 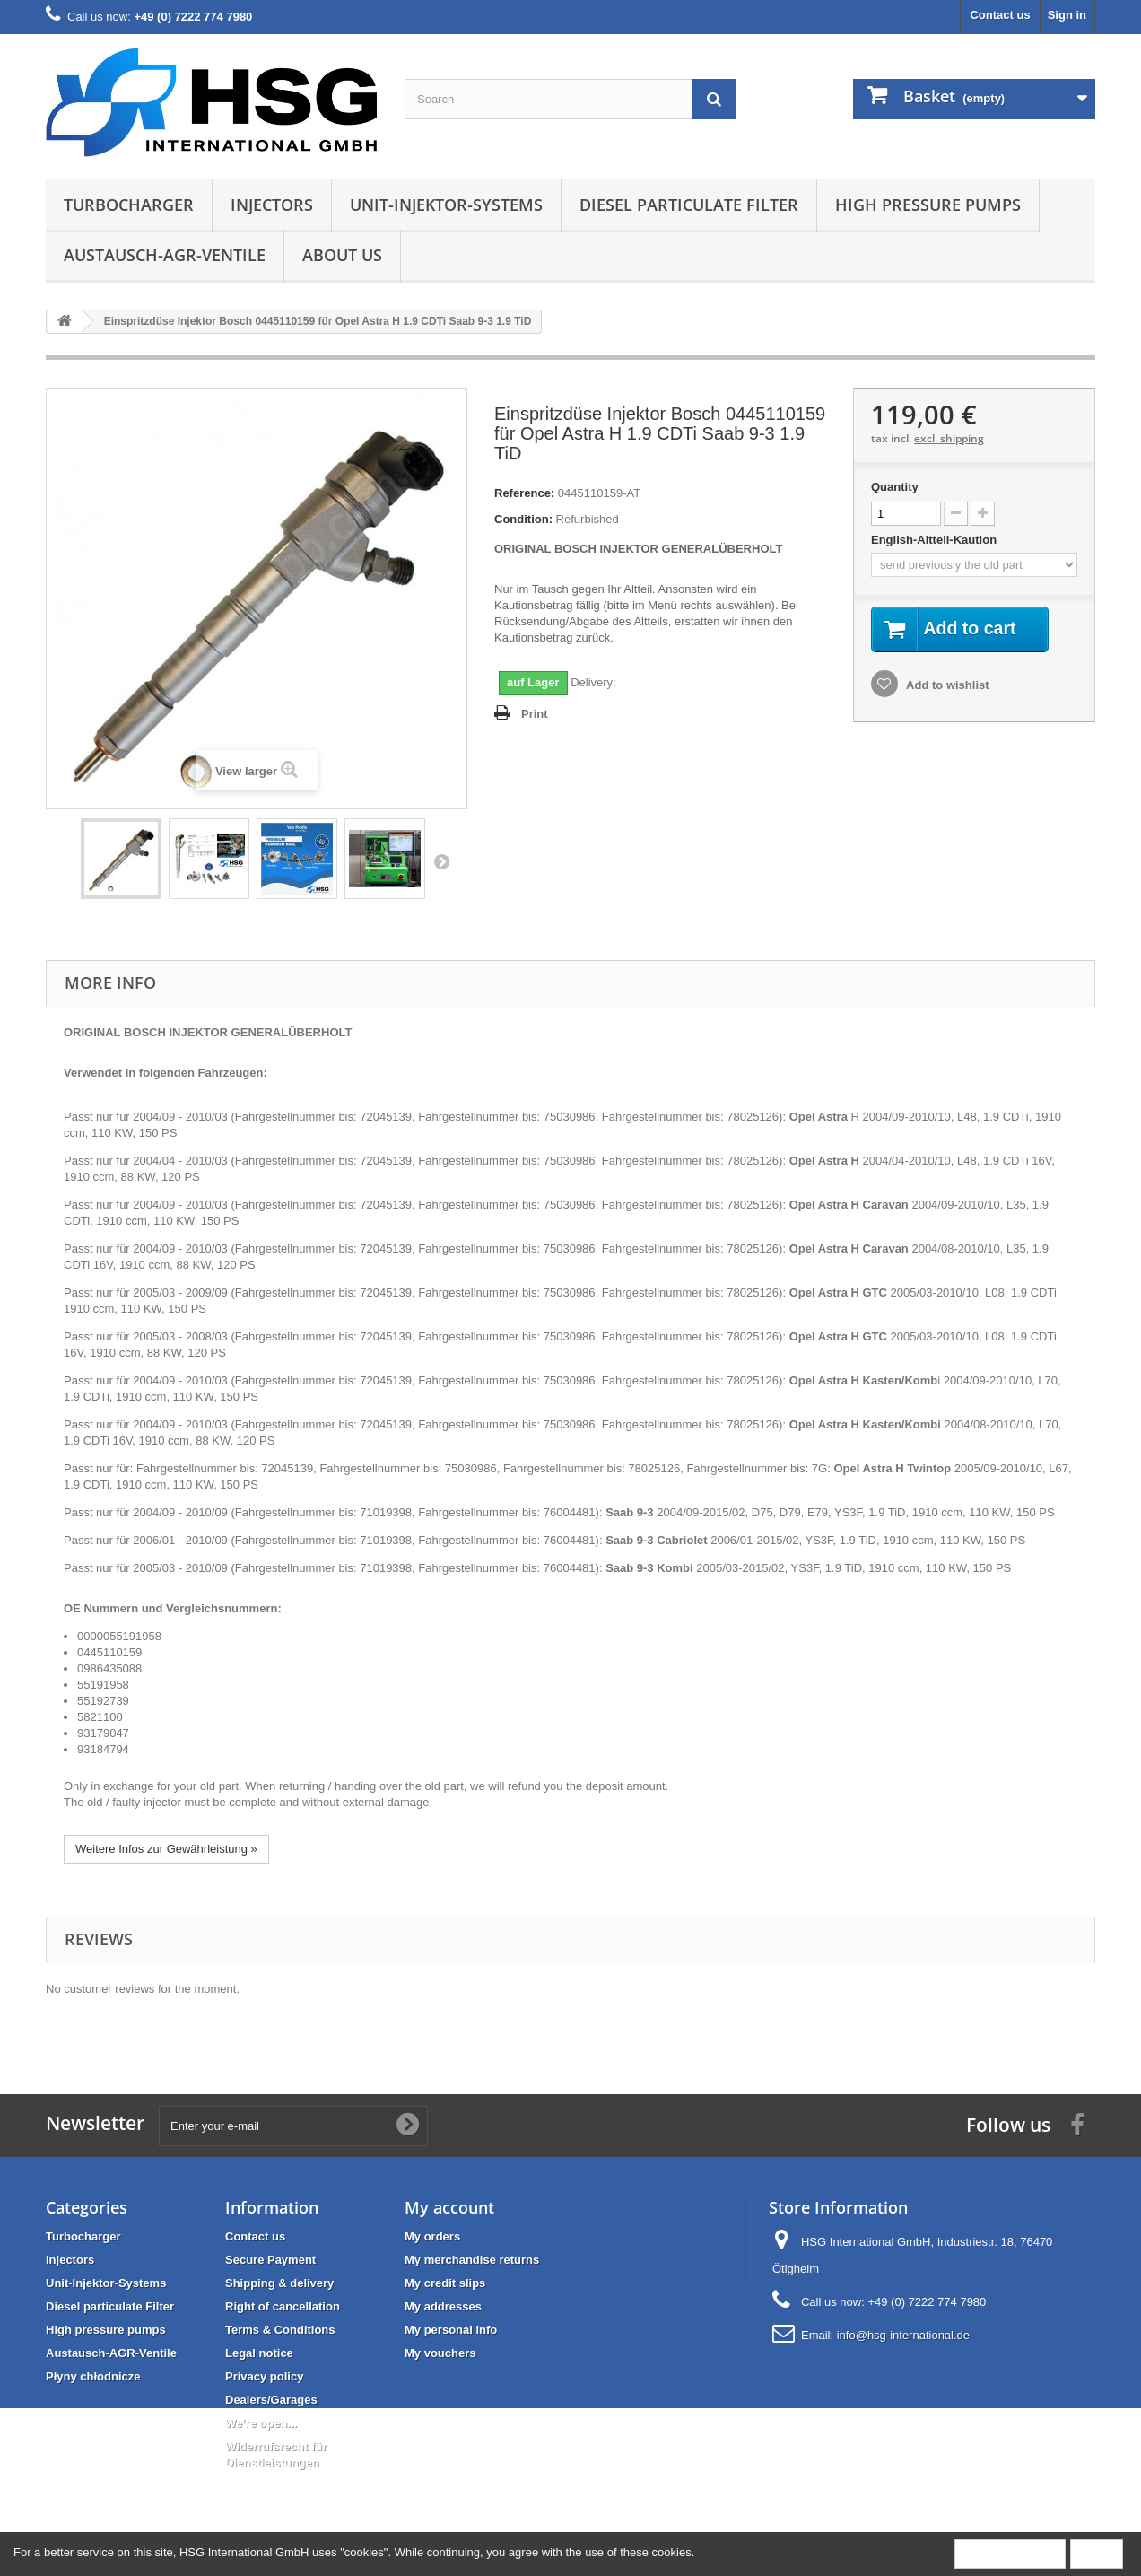 What do you see at coordinates (440, 2353) in the screenshot?
I see `My vouchers` at bounding box center [440, 2353].